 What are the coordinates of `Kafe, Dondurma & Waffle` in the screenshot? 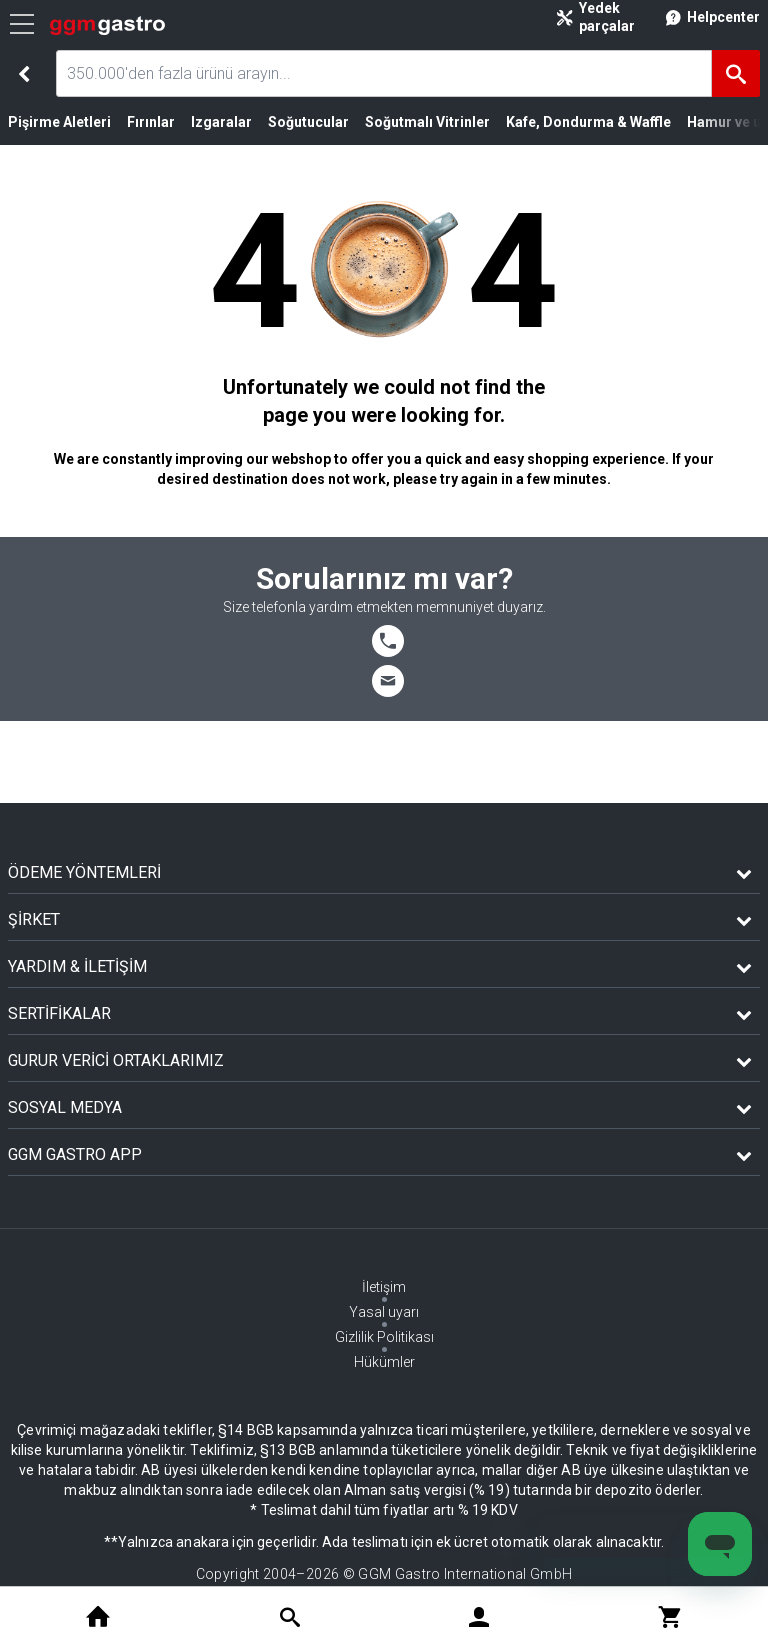 It's located at (588, 122).